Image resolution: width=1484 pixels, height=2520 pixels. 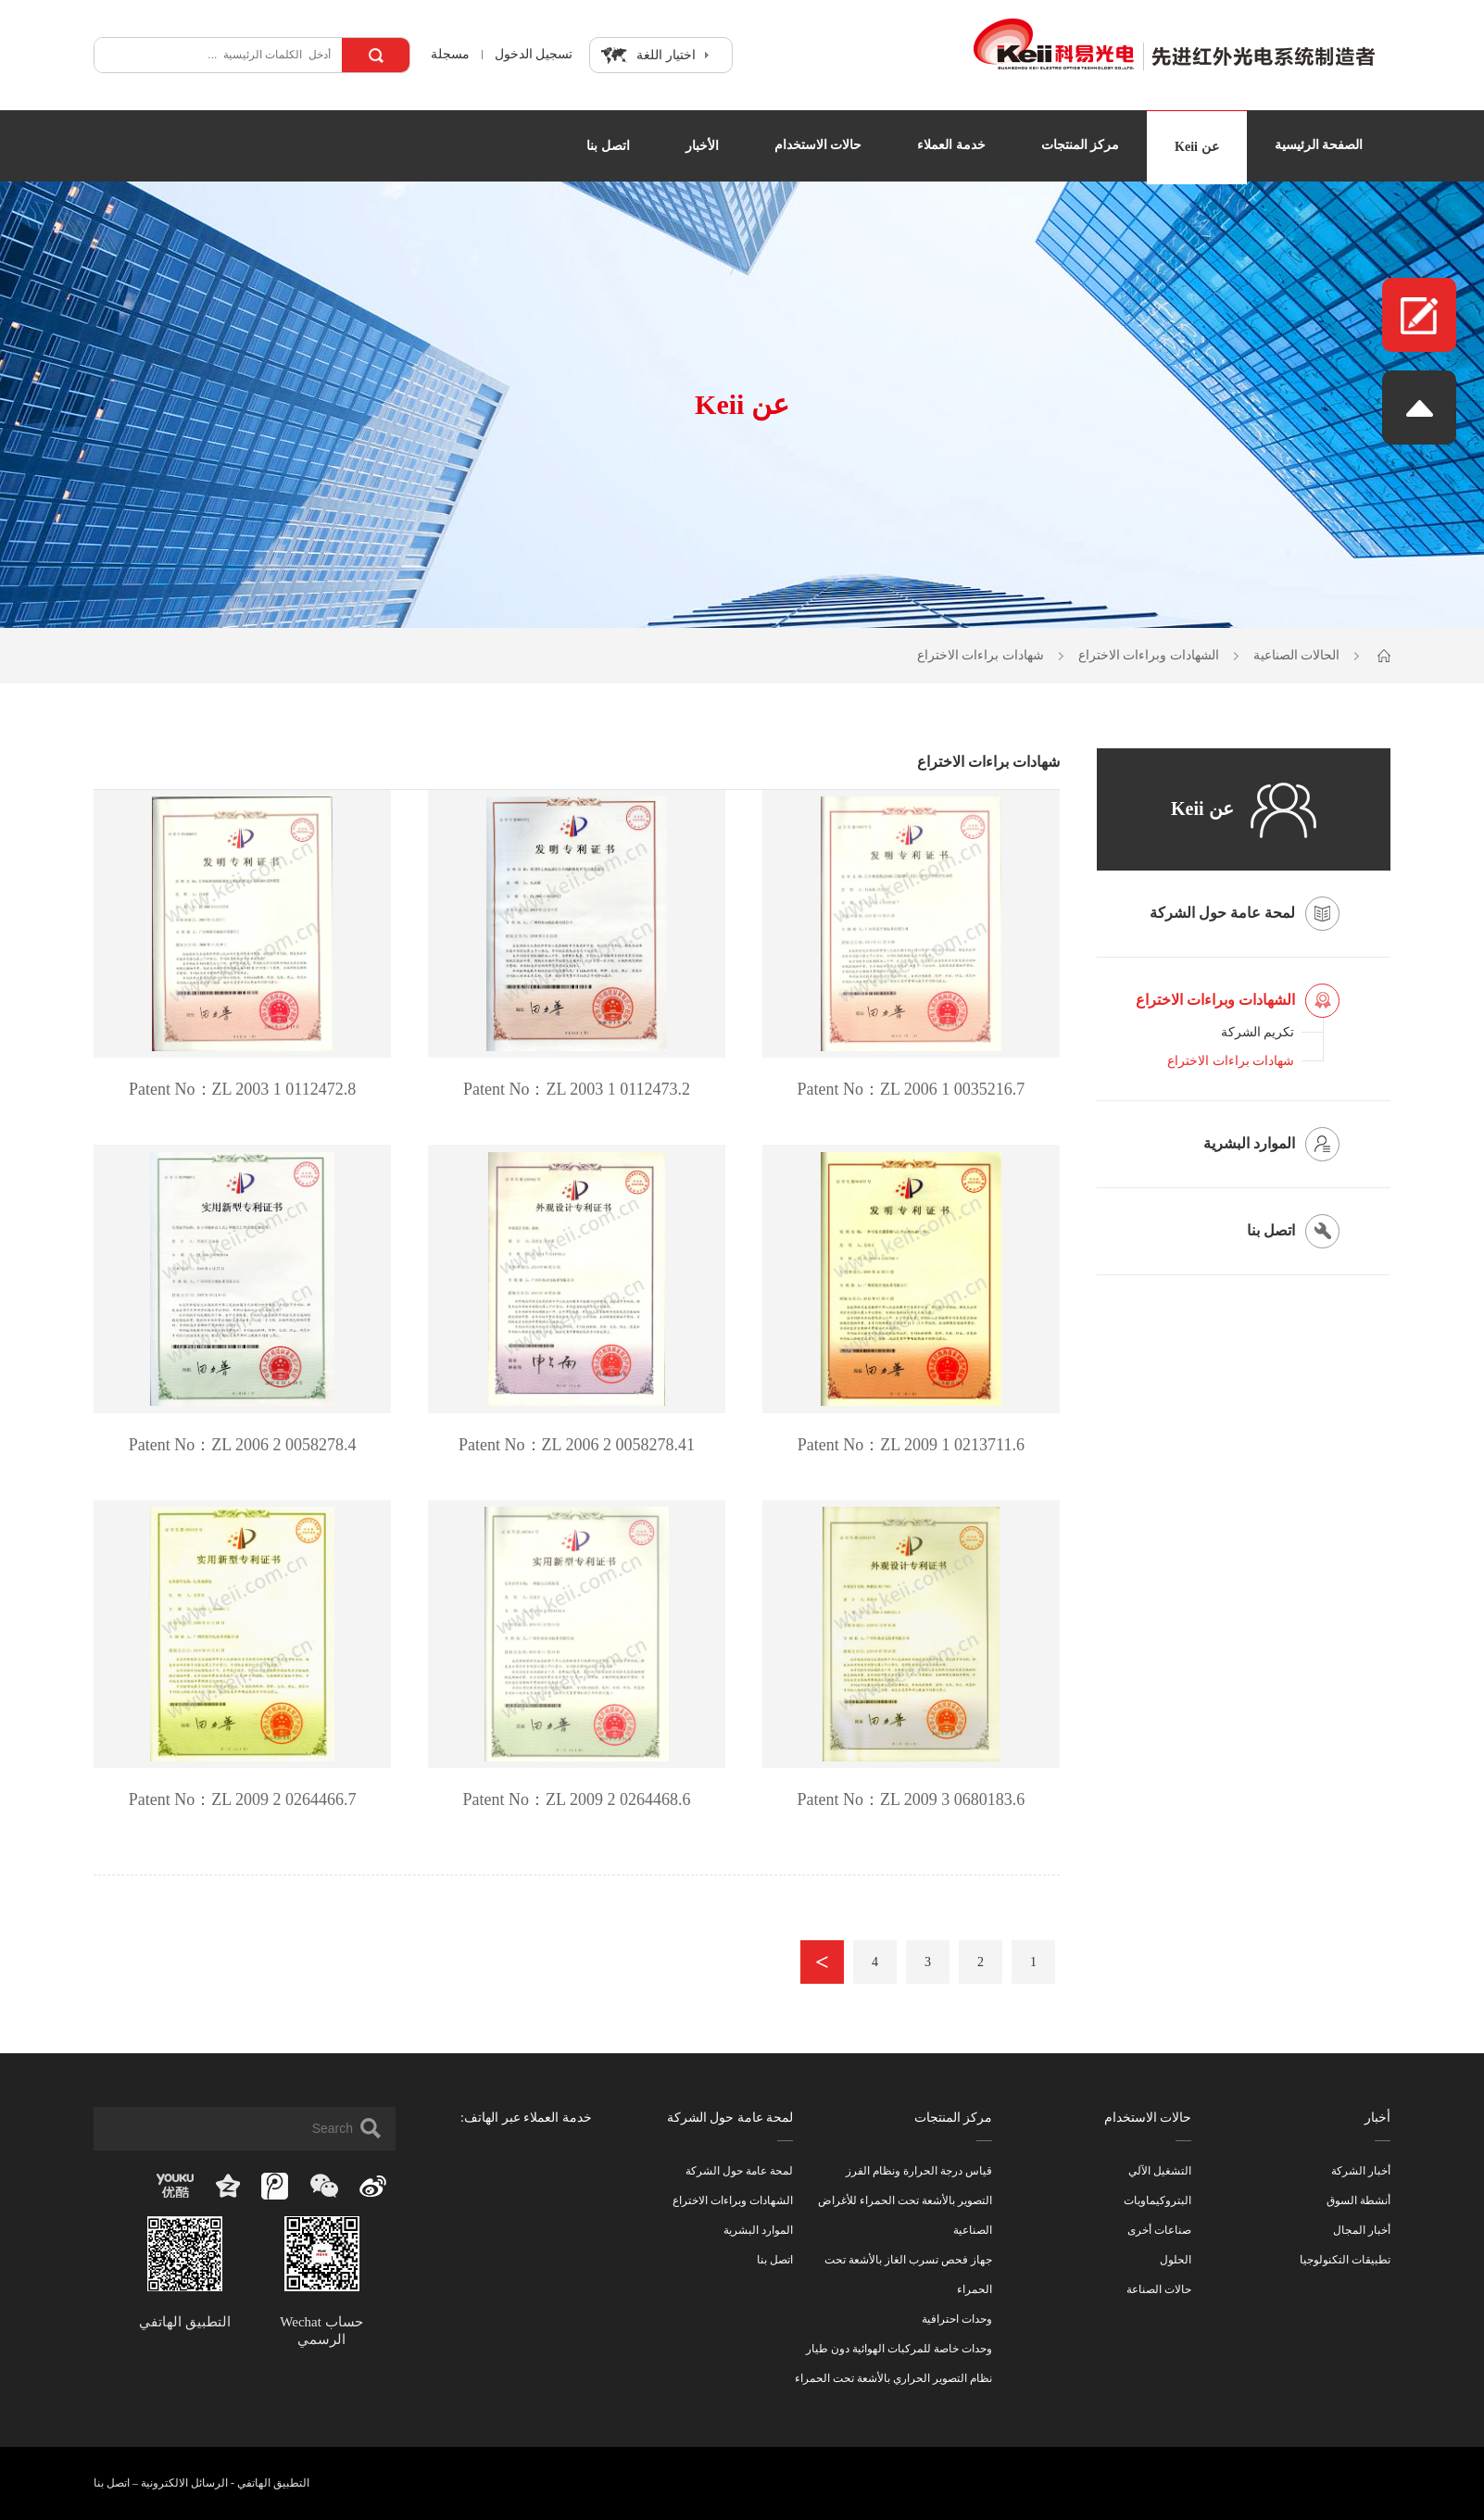 What do you see at coordinates (1196, 147) in the screenshot?
I see `عن Keii` at bounding box center [1196, 147].